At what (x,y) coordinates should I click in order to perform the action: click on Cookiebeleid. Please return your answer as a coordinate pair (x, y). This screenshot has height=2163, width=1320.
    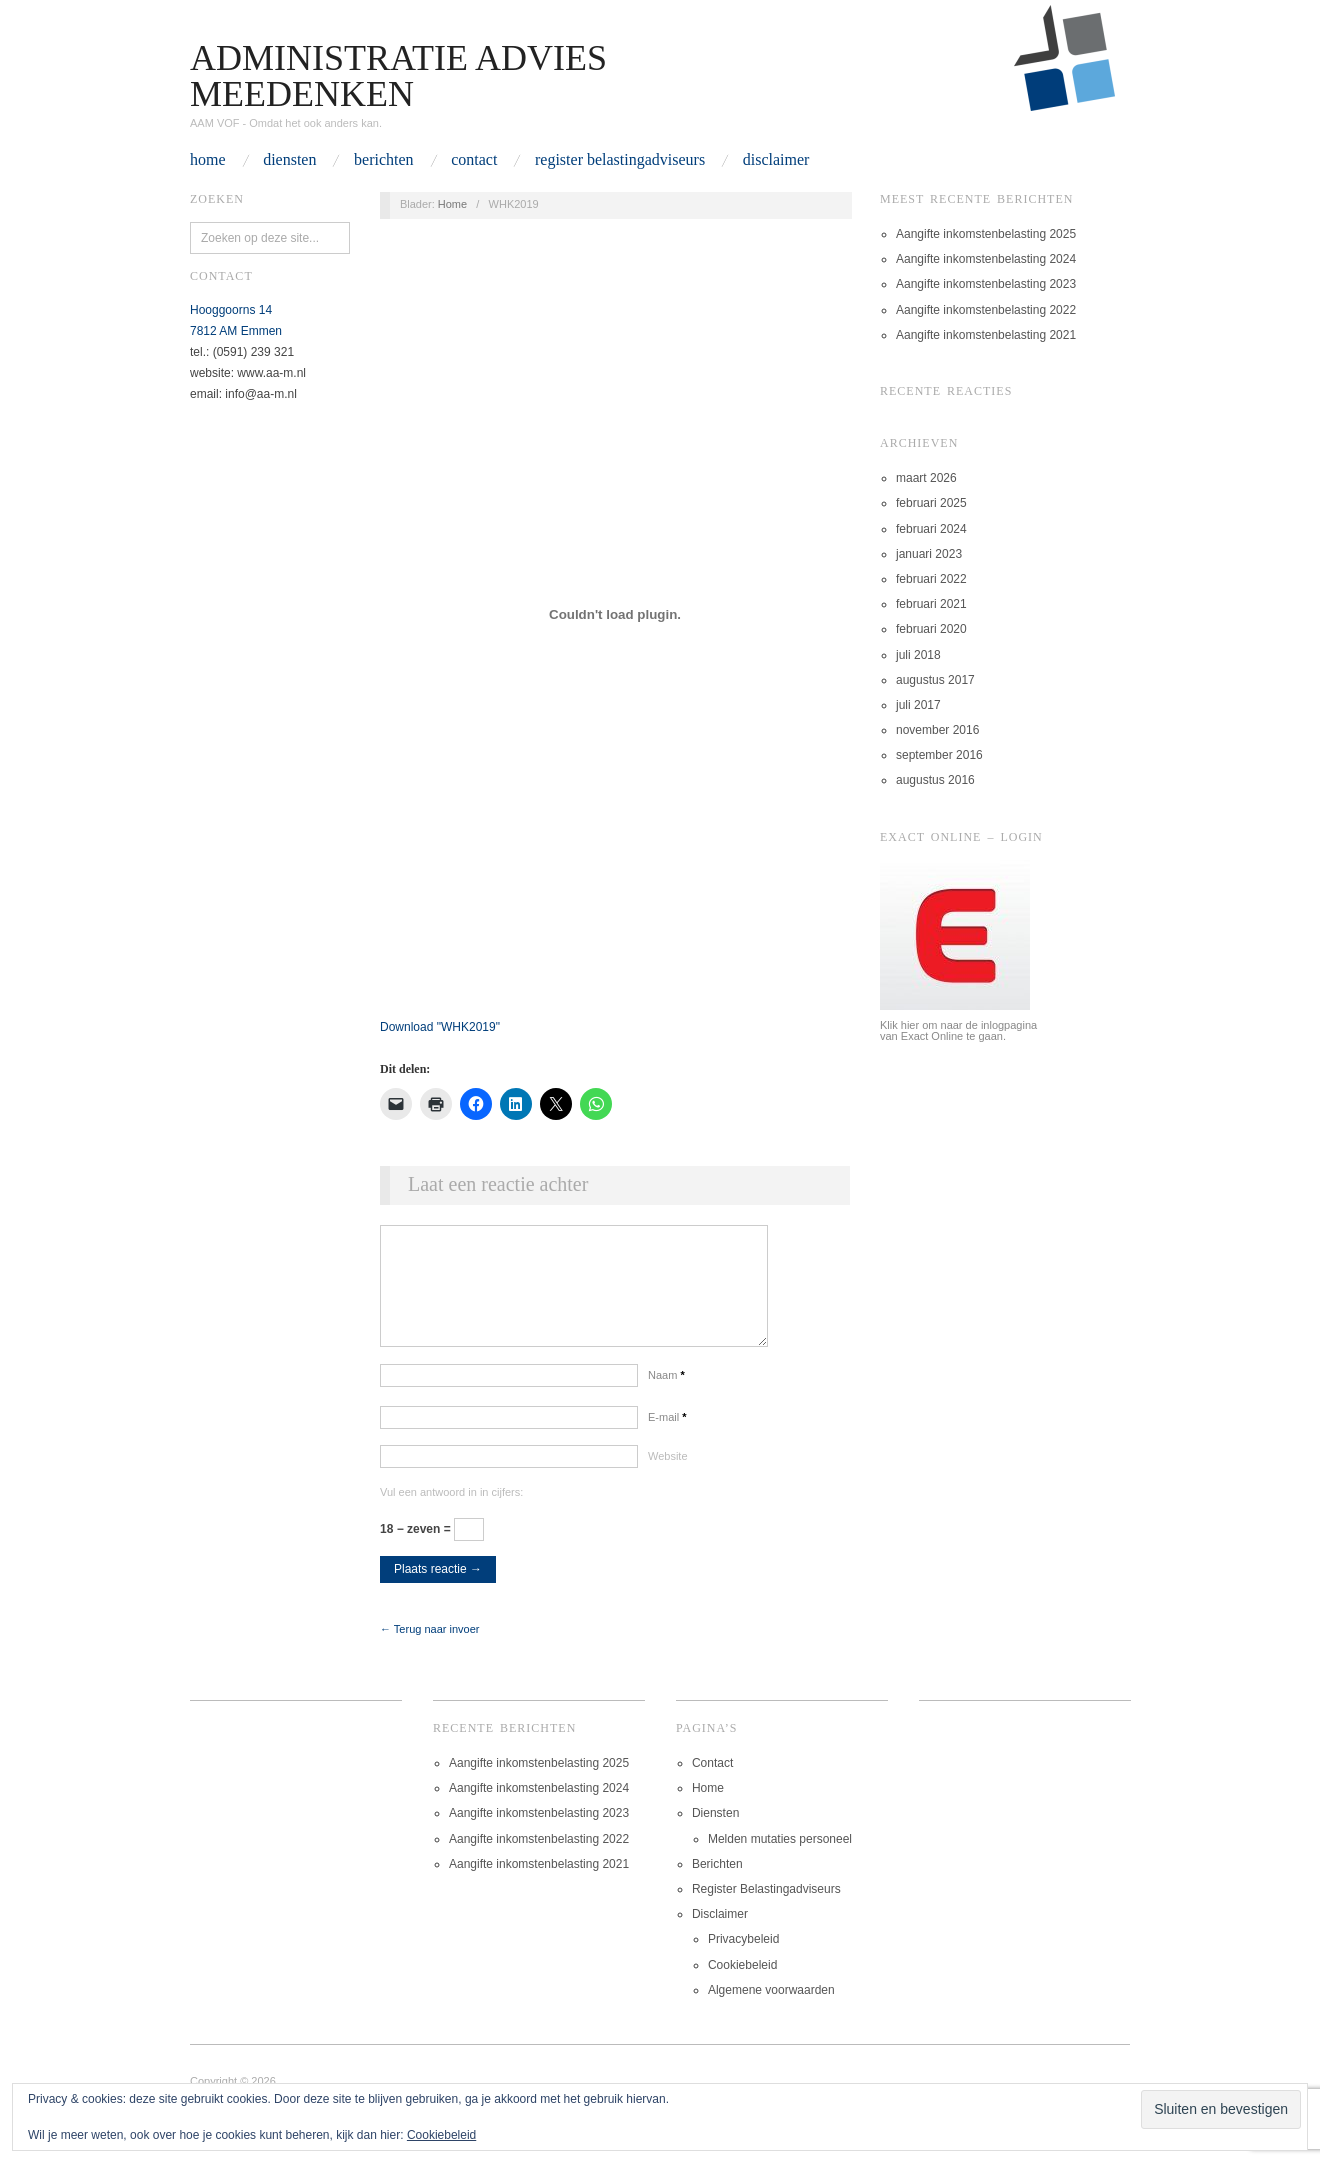
    Looking at the image, I should click on (742, 1985).